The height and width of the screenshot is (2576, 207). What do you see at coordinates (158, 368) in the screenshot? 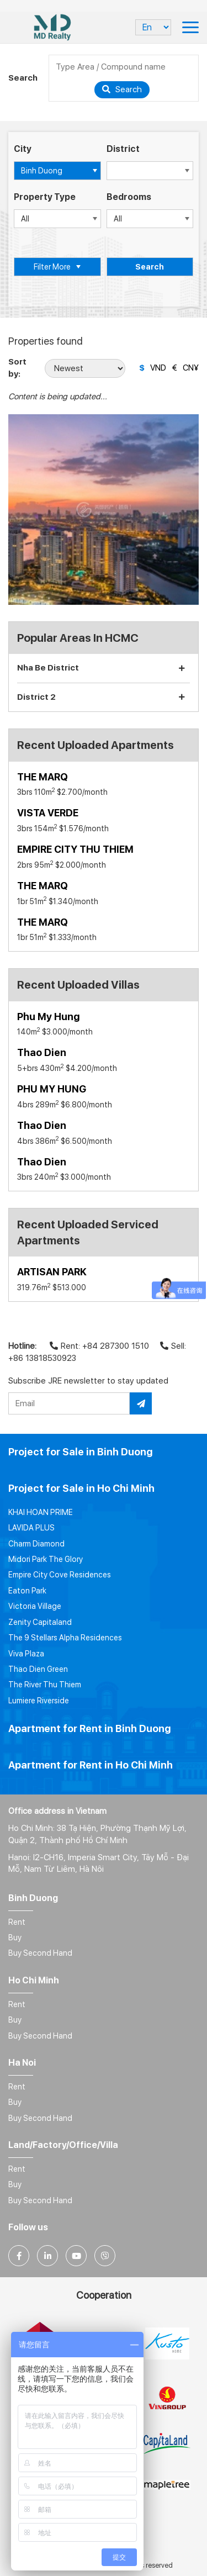
I see `VND` at bounding box center [158, 368].